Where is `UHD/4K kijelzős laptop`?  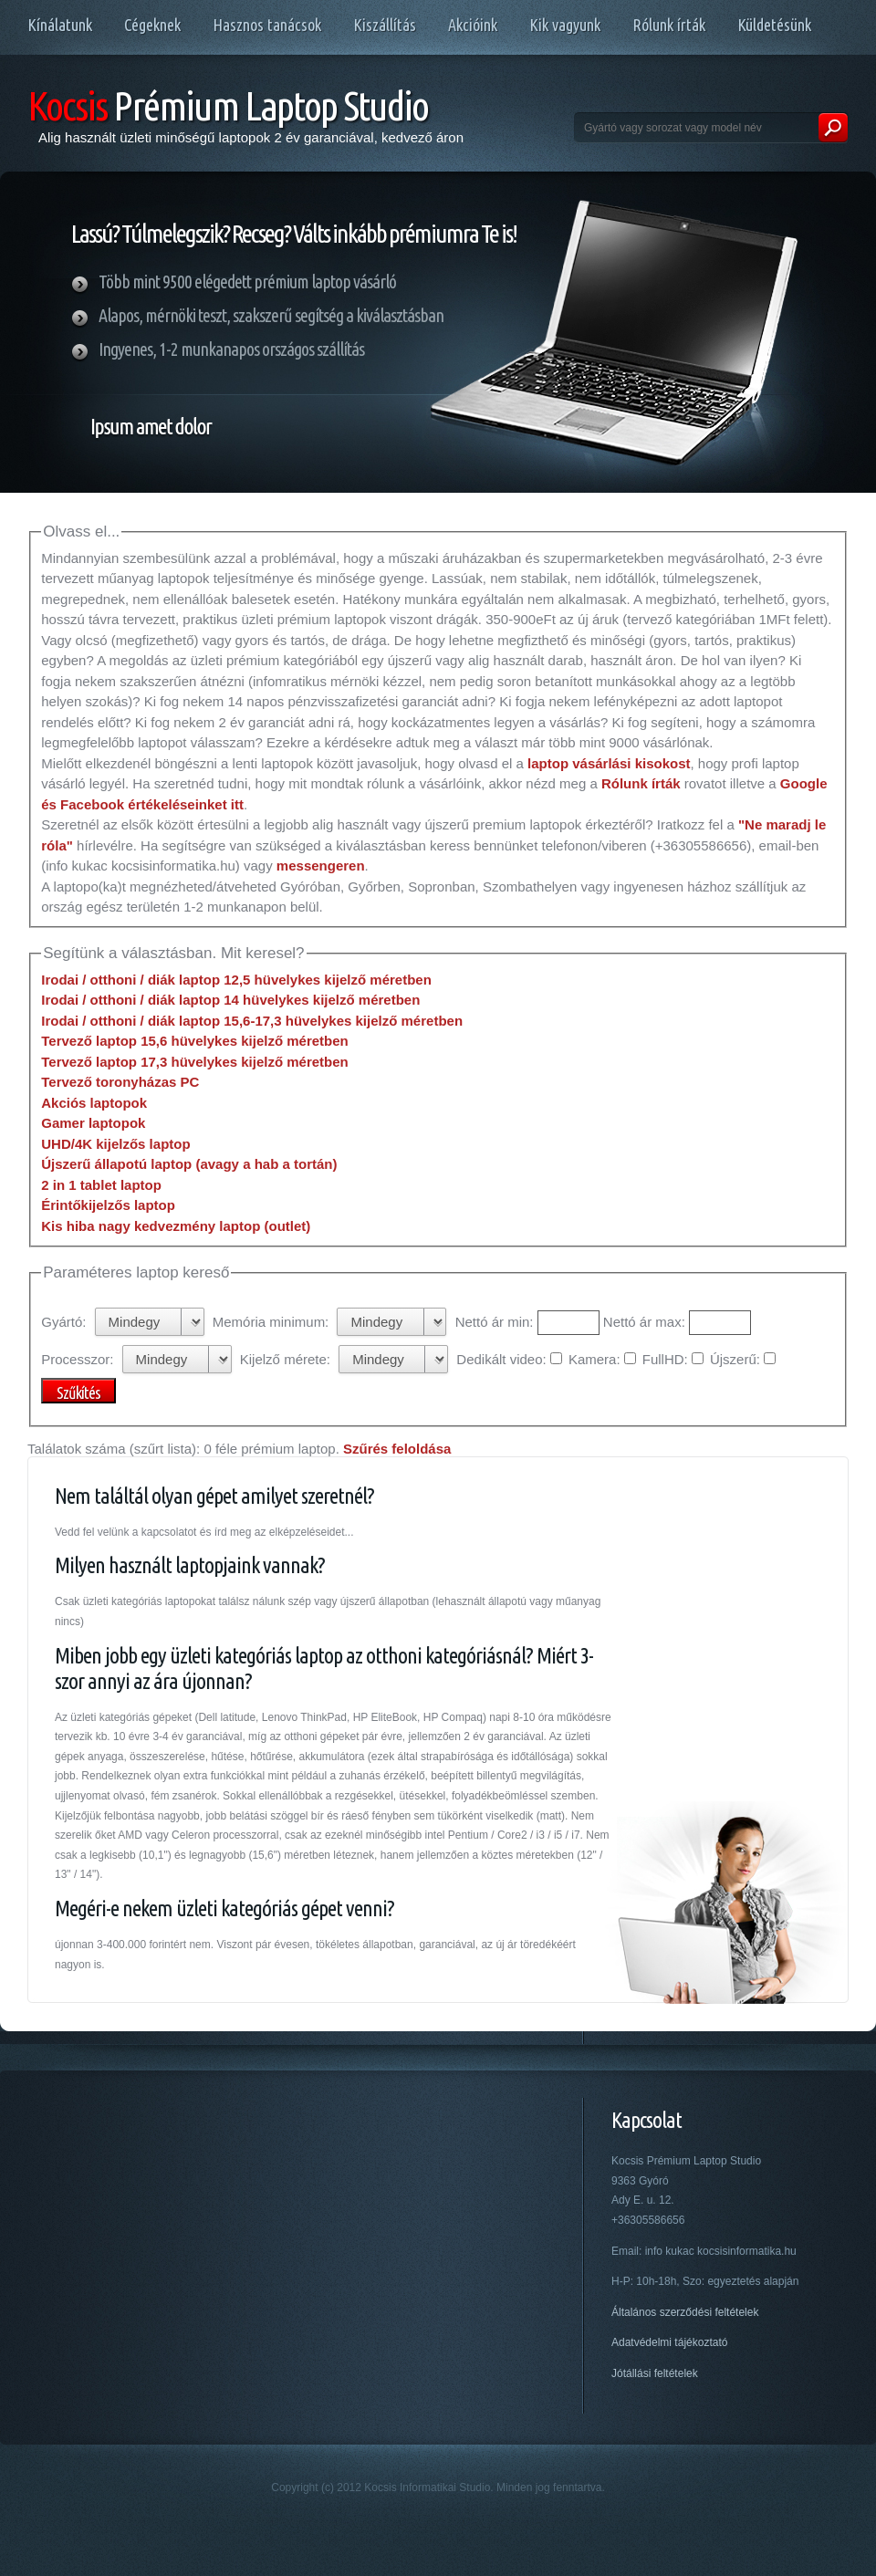
UHD/4K kijelzős laptop is located at coordinates (115, 1144).